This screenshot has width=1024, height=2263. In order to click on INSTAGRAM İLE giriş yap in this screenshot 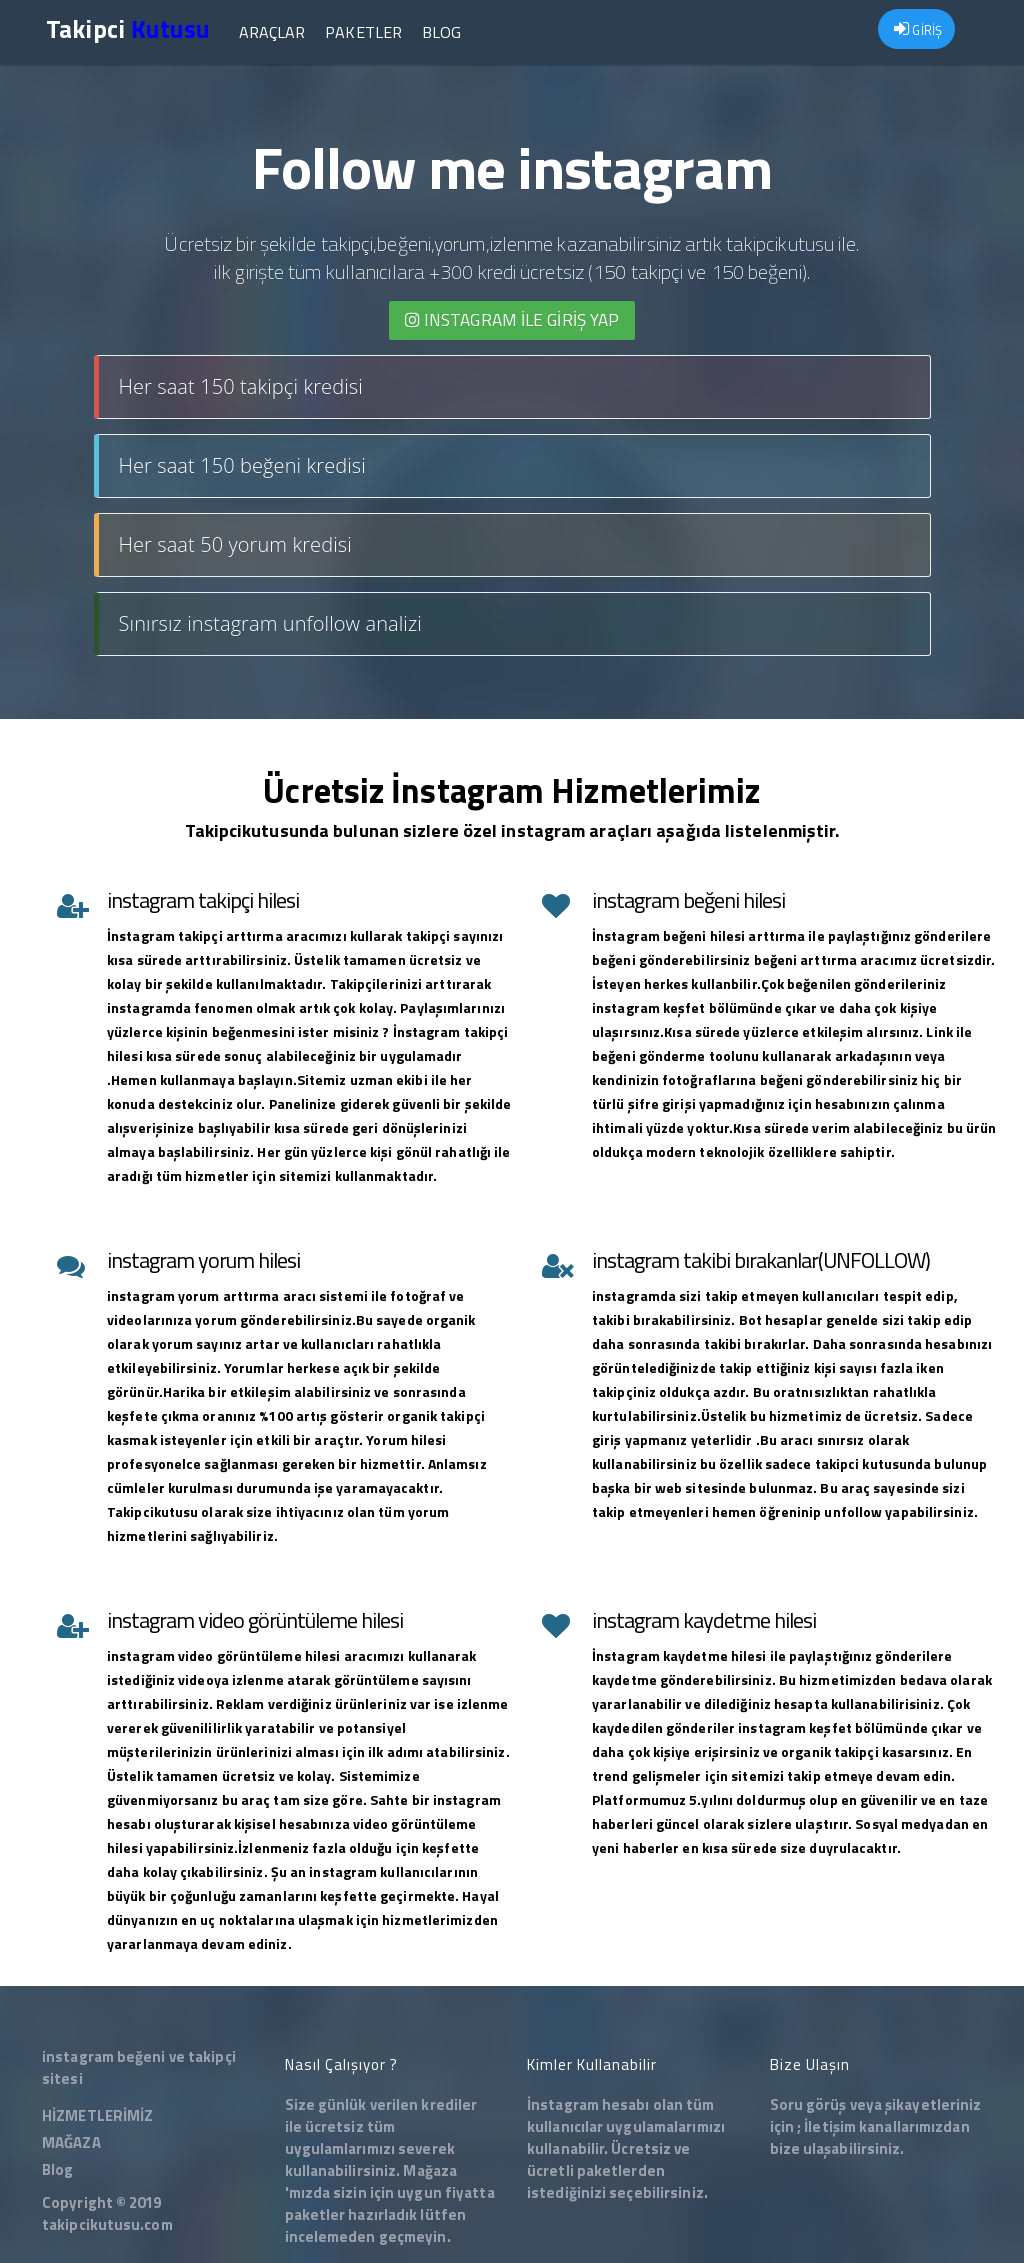, I will do `click(512, 320)`.